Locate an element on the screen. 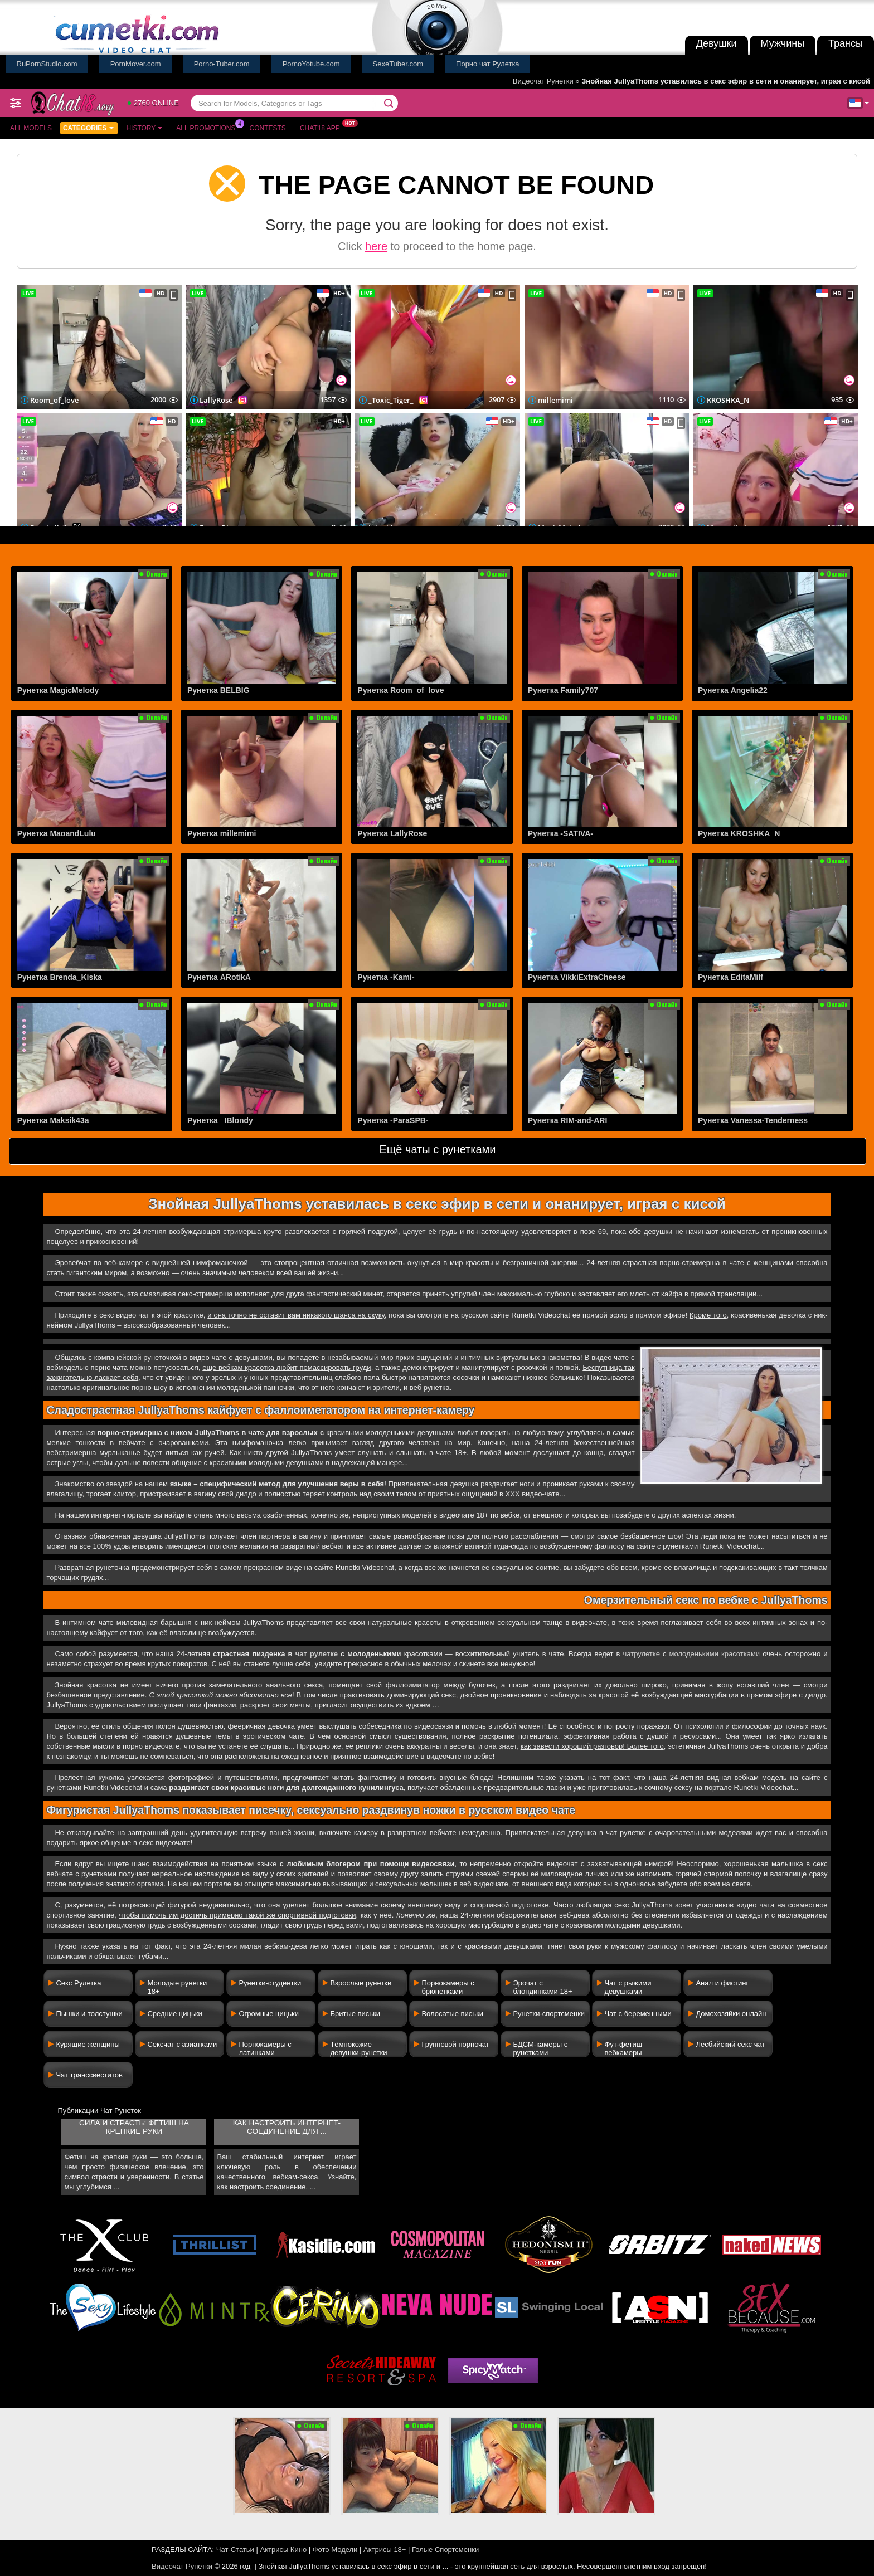 This screenshot has width=874, height=2576. Рунетка Maksik43a is located at coordinates (53, 1120).